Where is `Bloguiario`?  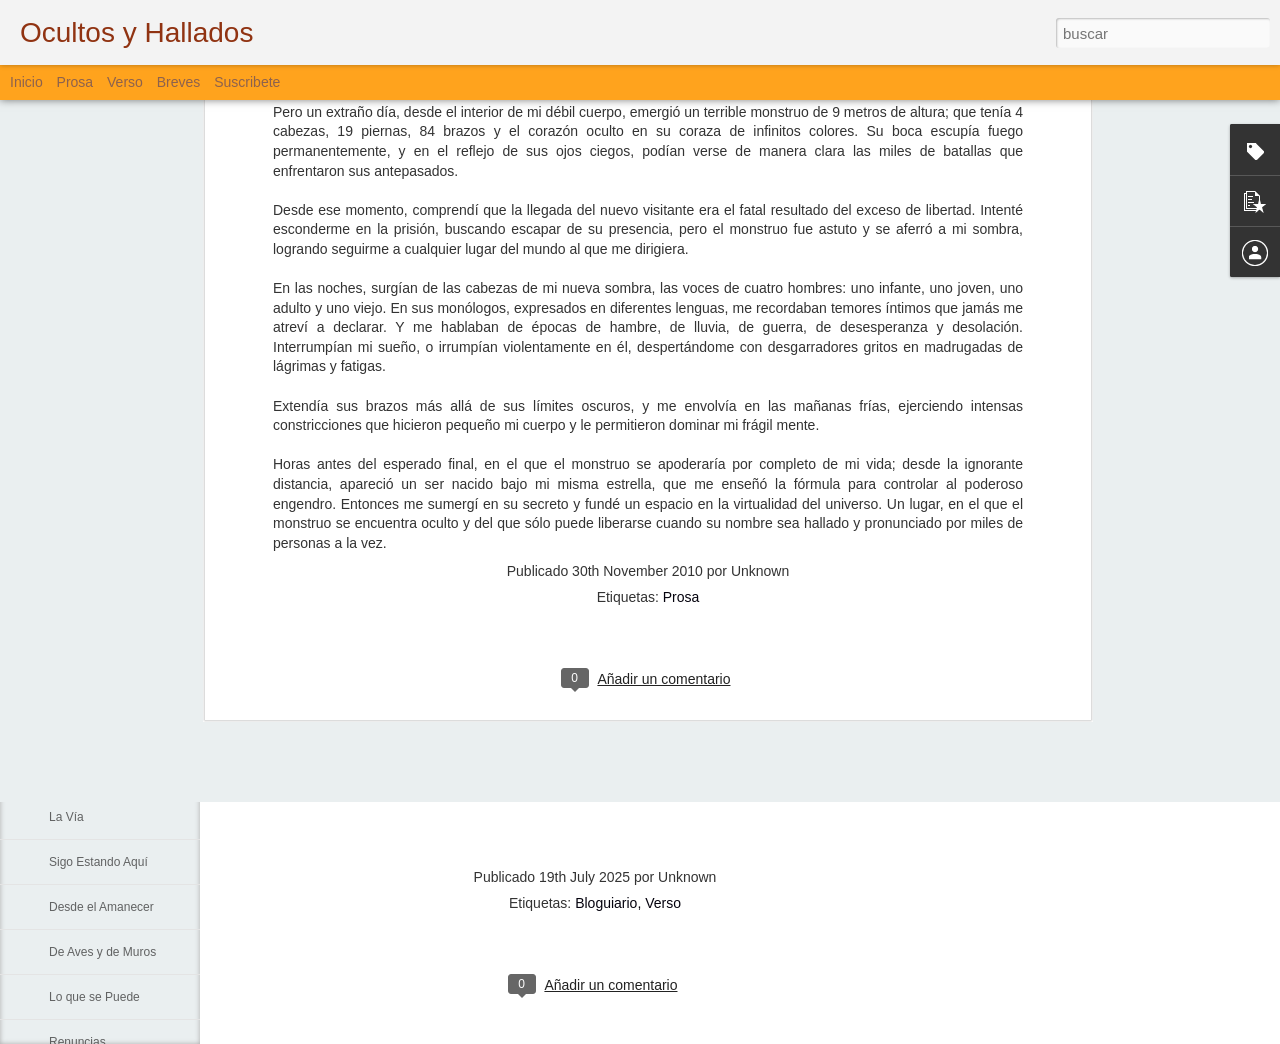 Bloguiario is located at coordinates (606, 903).